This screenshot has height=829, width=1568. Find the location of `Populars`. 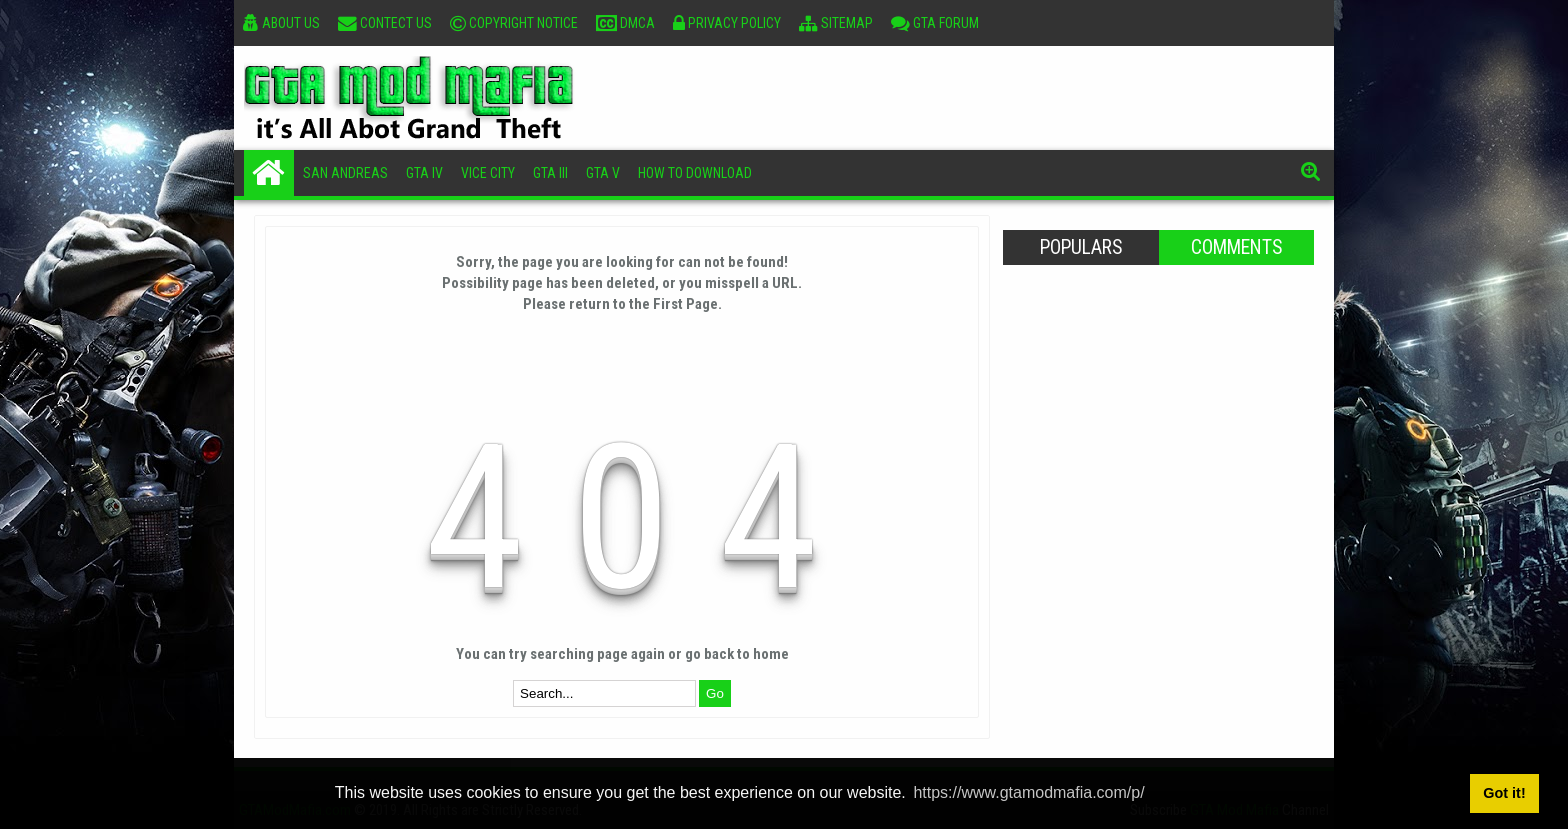

Populars is located at coordinates (1081, 247).